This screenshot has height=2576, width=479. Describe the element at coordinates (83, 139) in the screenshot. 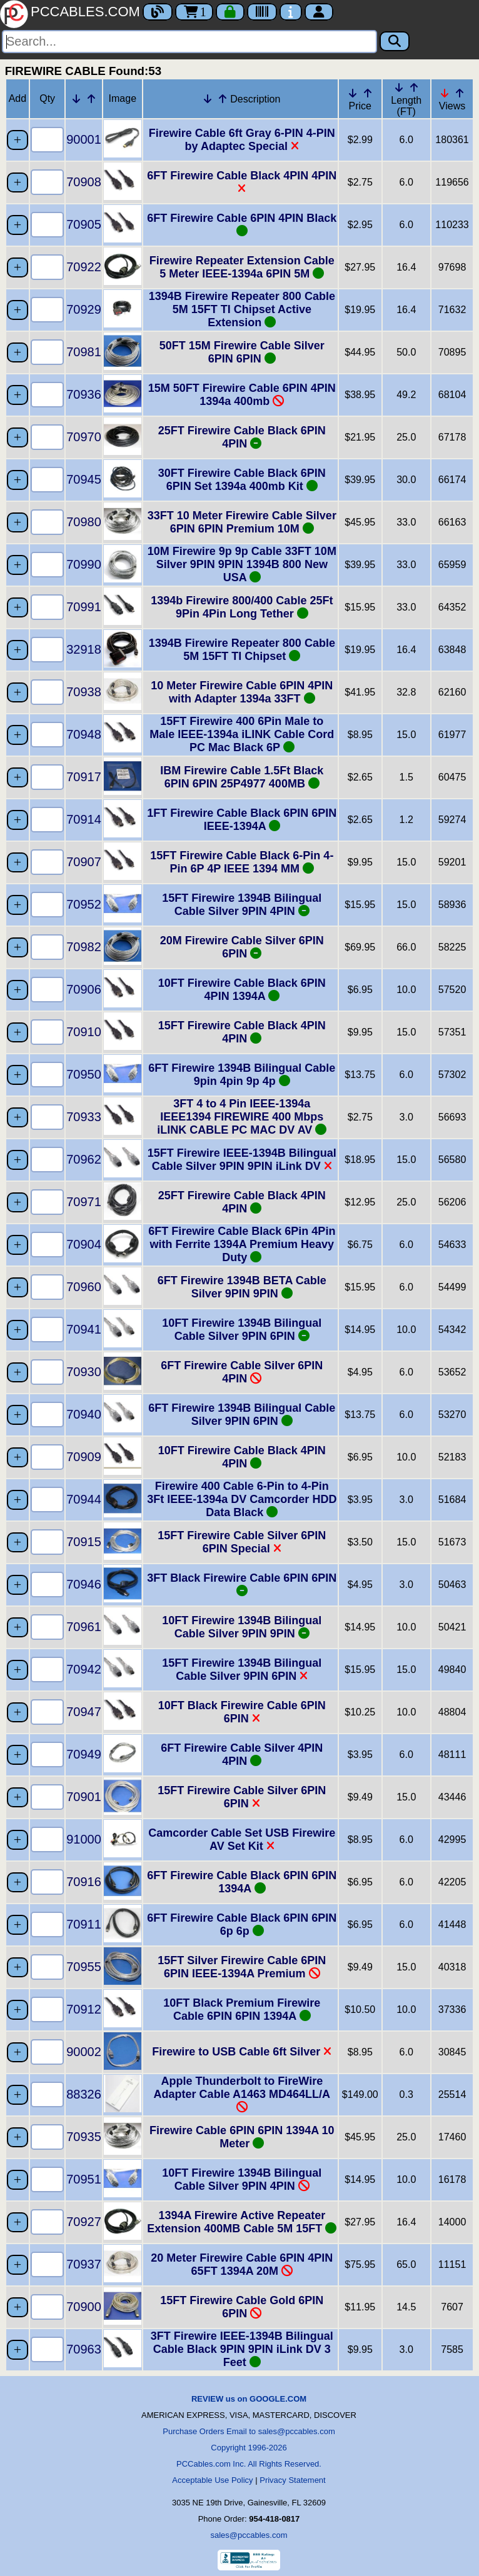

I see `90001` at that location.